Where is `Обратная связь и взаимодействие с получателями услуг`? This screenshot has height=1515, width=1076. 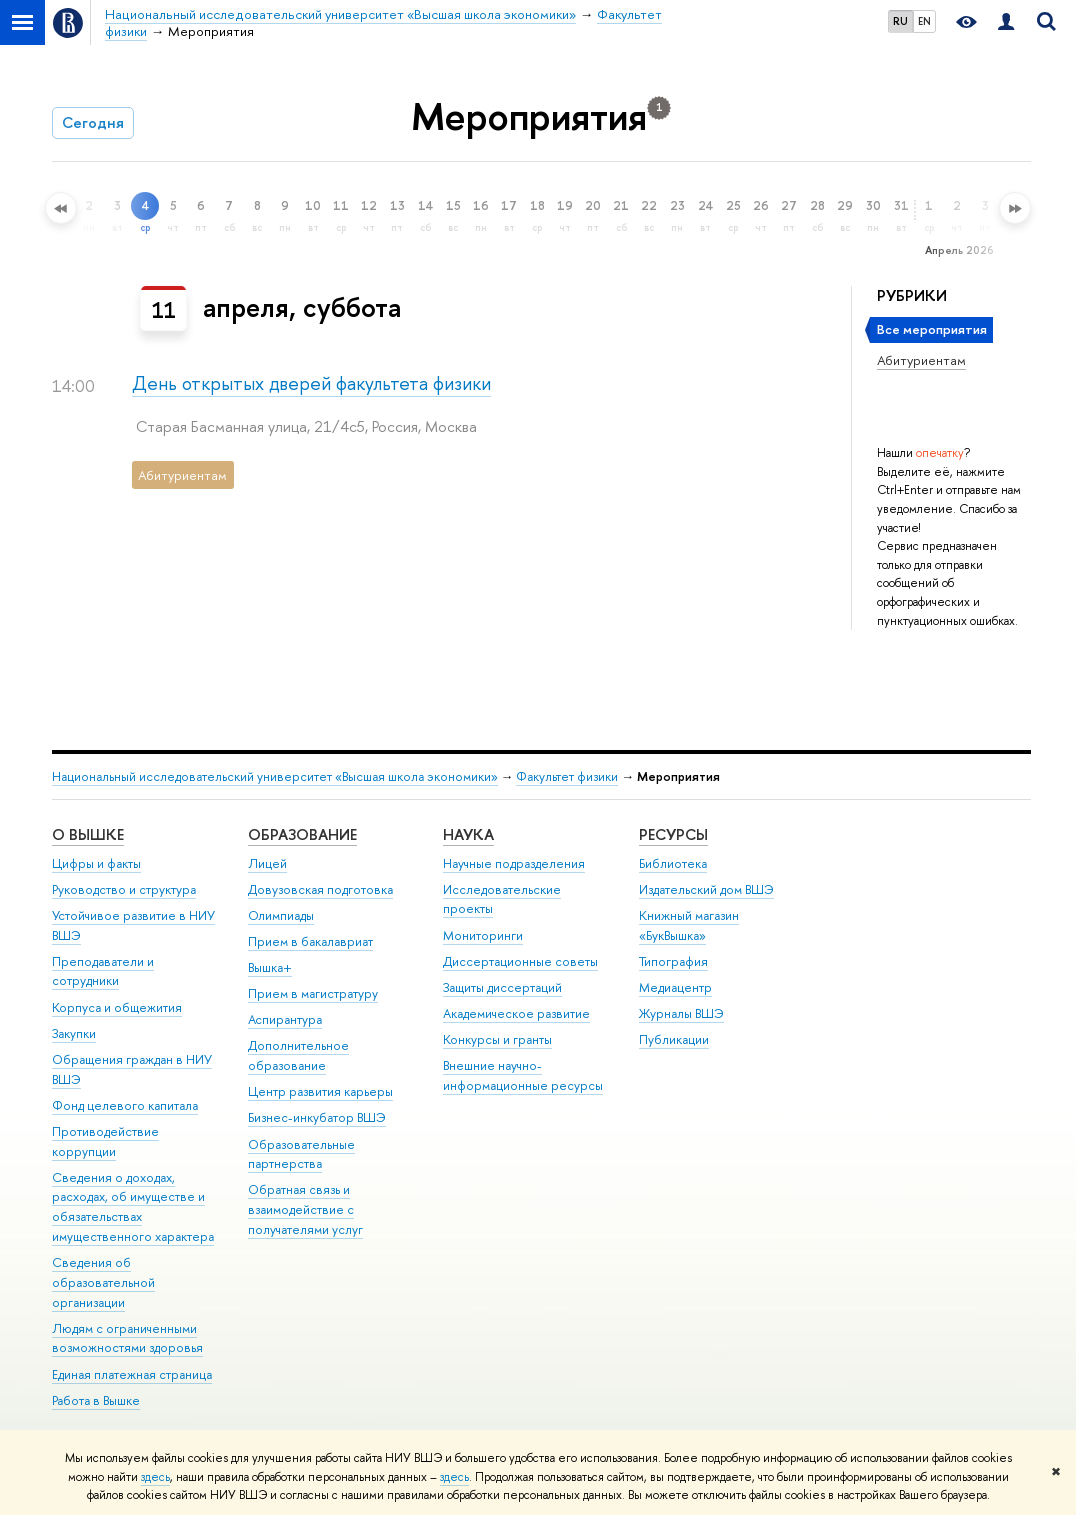 Обратная связь и взаимодействие с получателями услуг is located at coordinates (305, 1209).